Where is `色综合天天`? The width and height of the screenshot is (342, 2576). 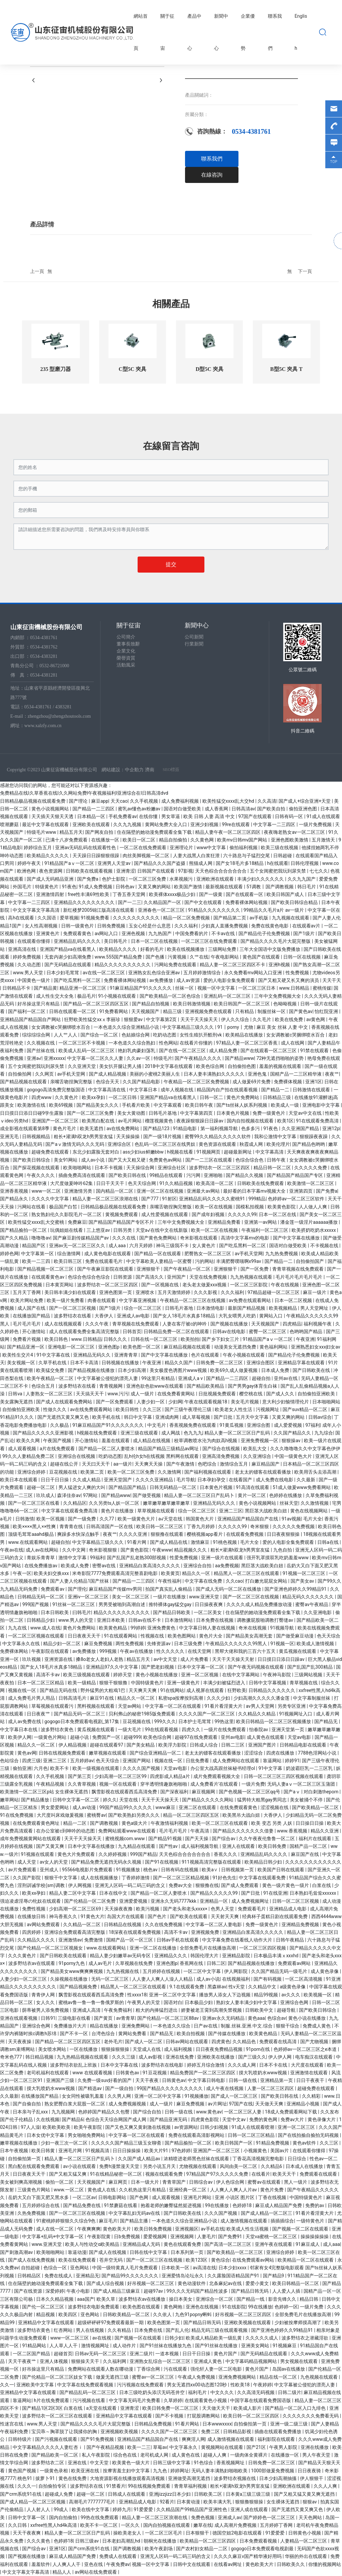
色综合天天 is located at coordinates (108, 1081).